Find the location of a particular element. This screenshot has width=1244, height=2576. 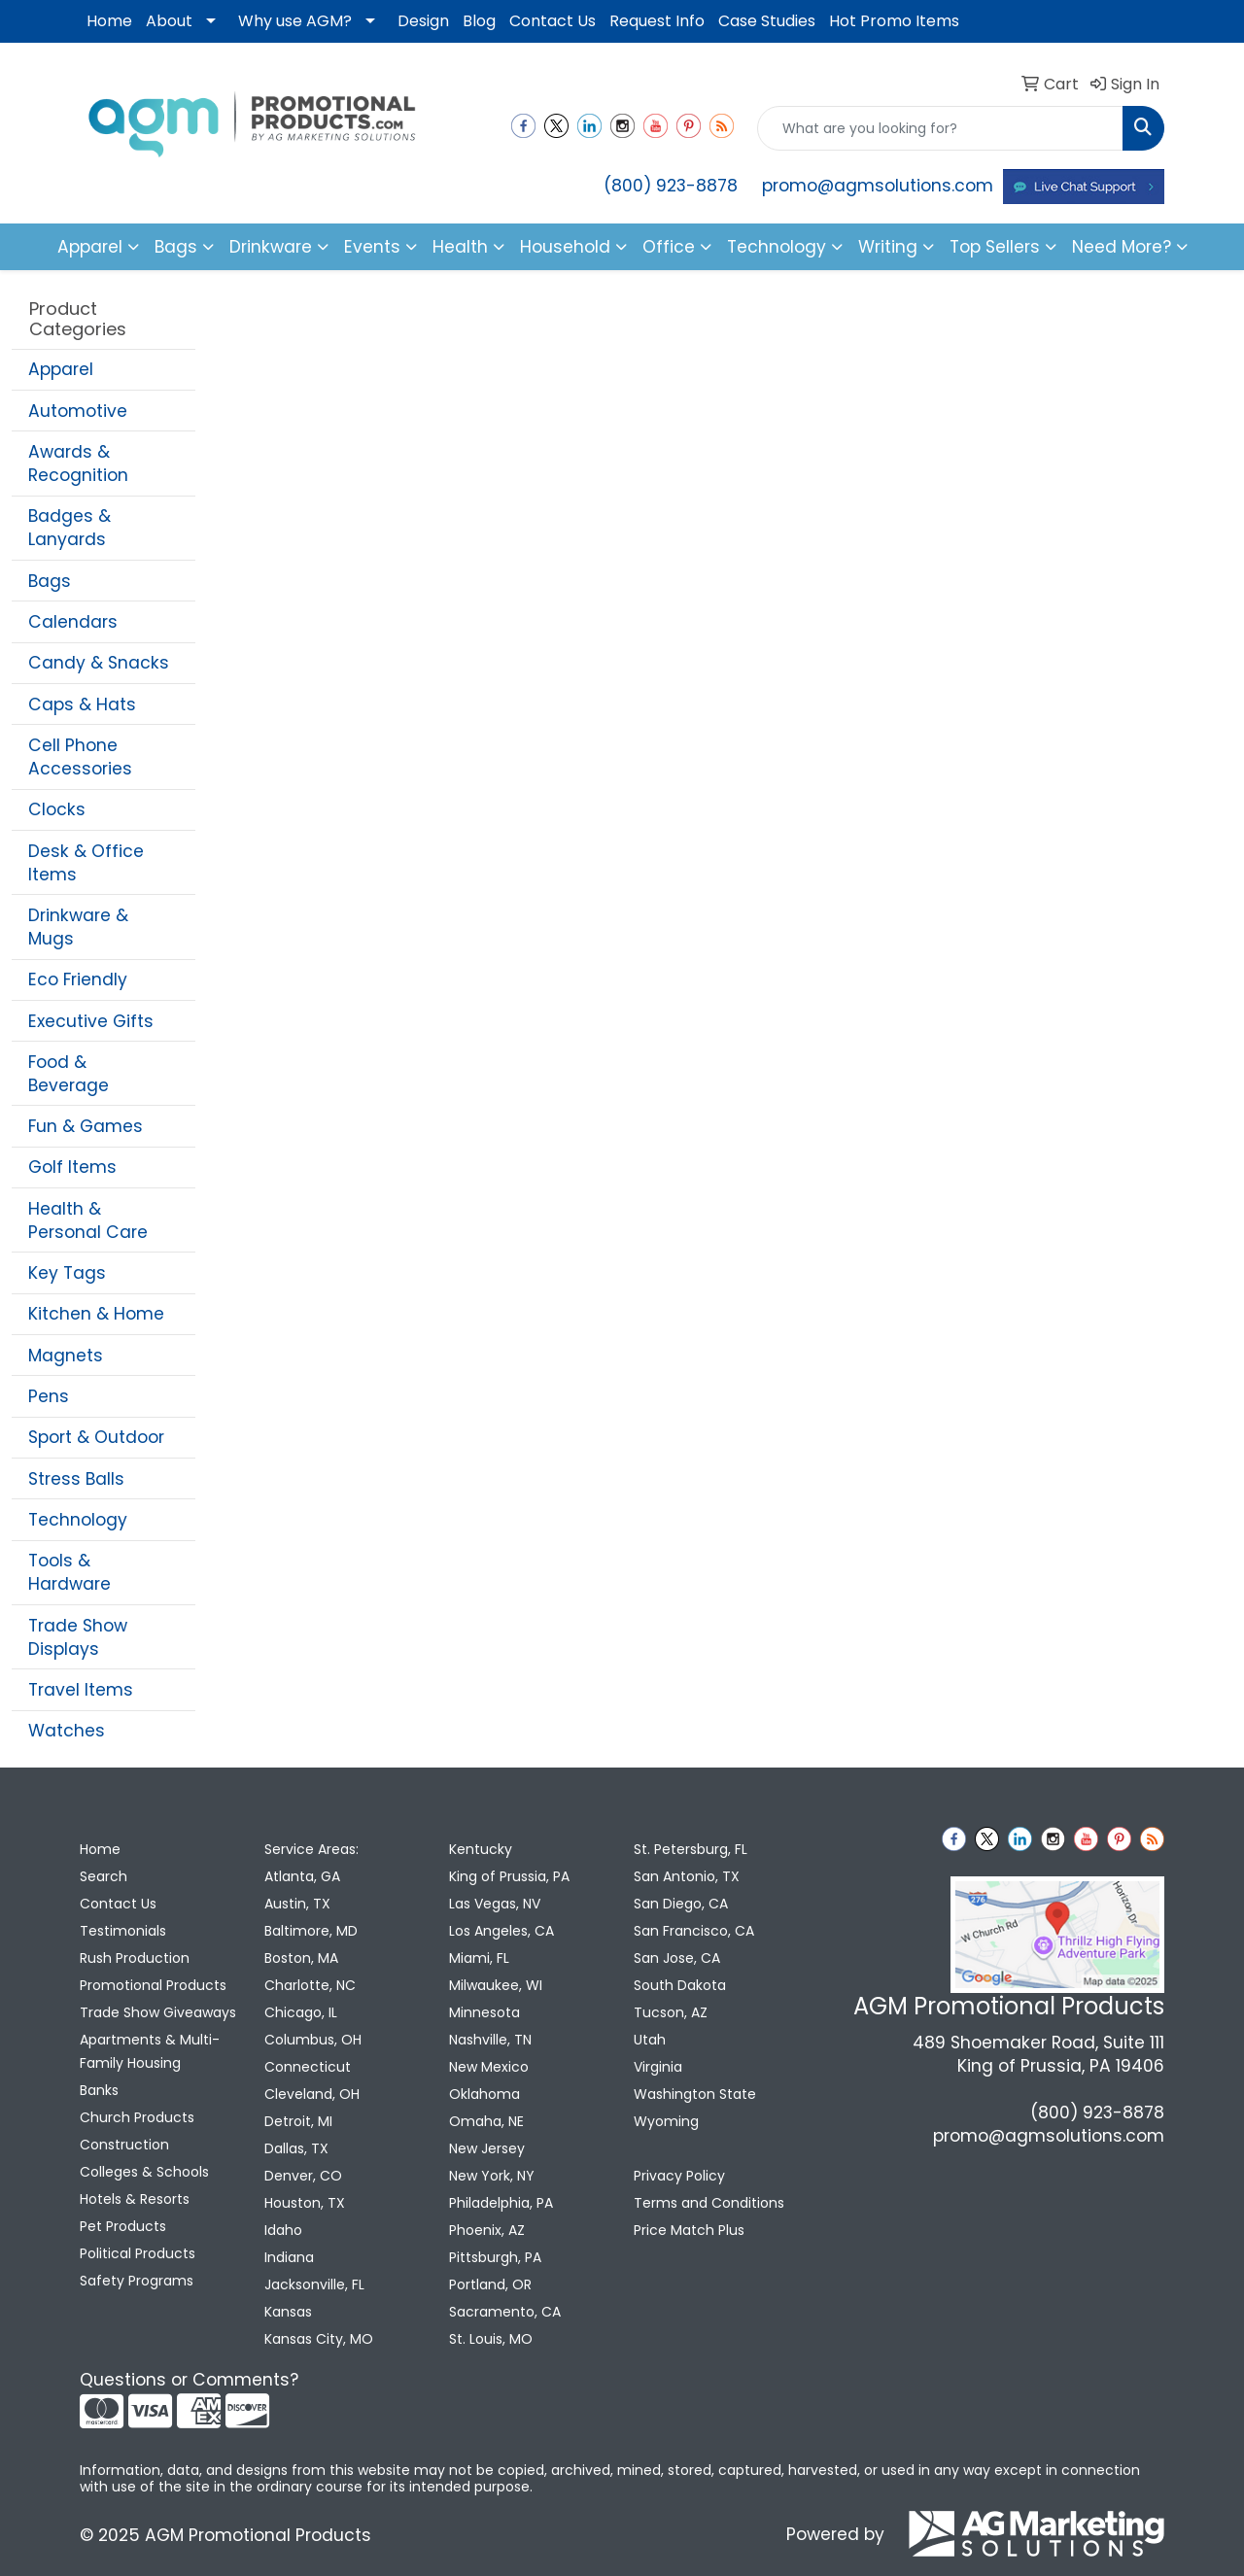

Testimonials is located at coordinates (123, 1931).